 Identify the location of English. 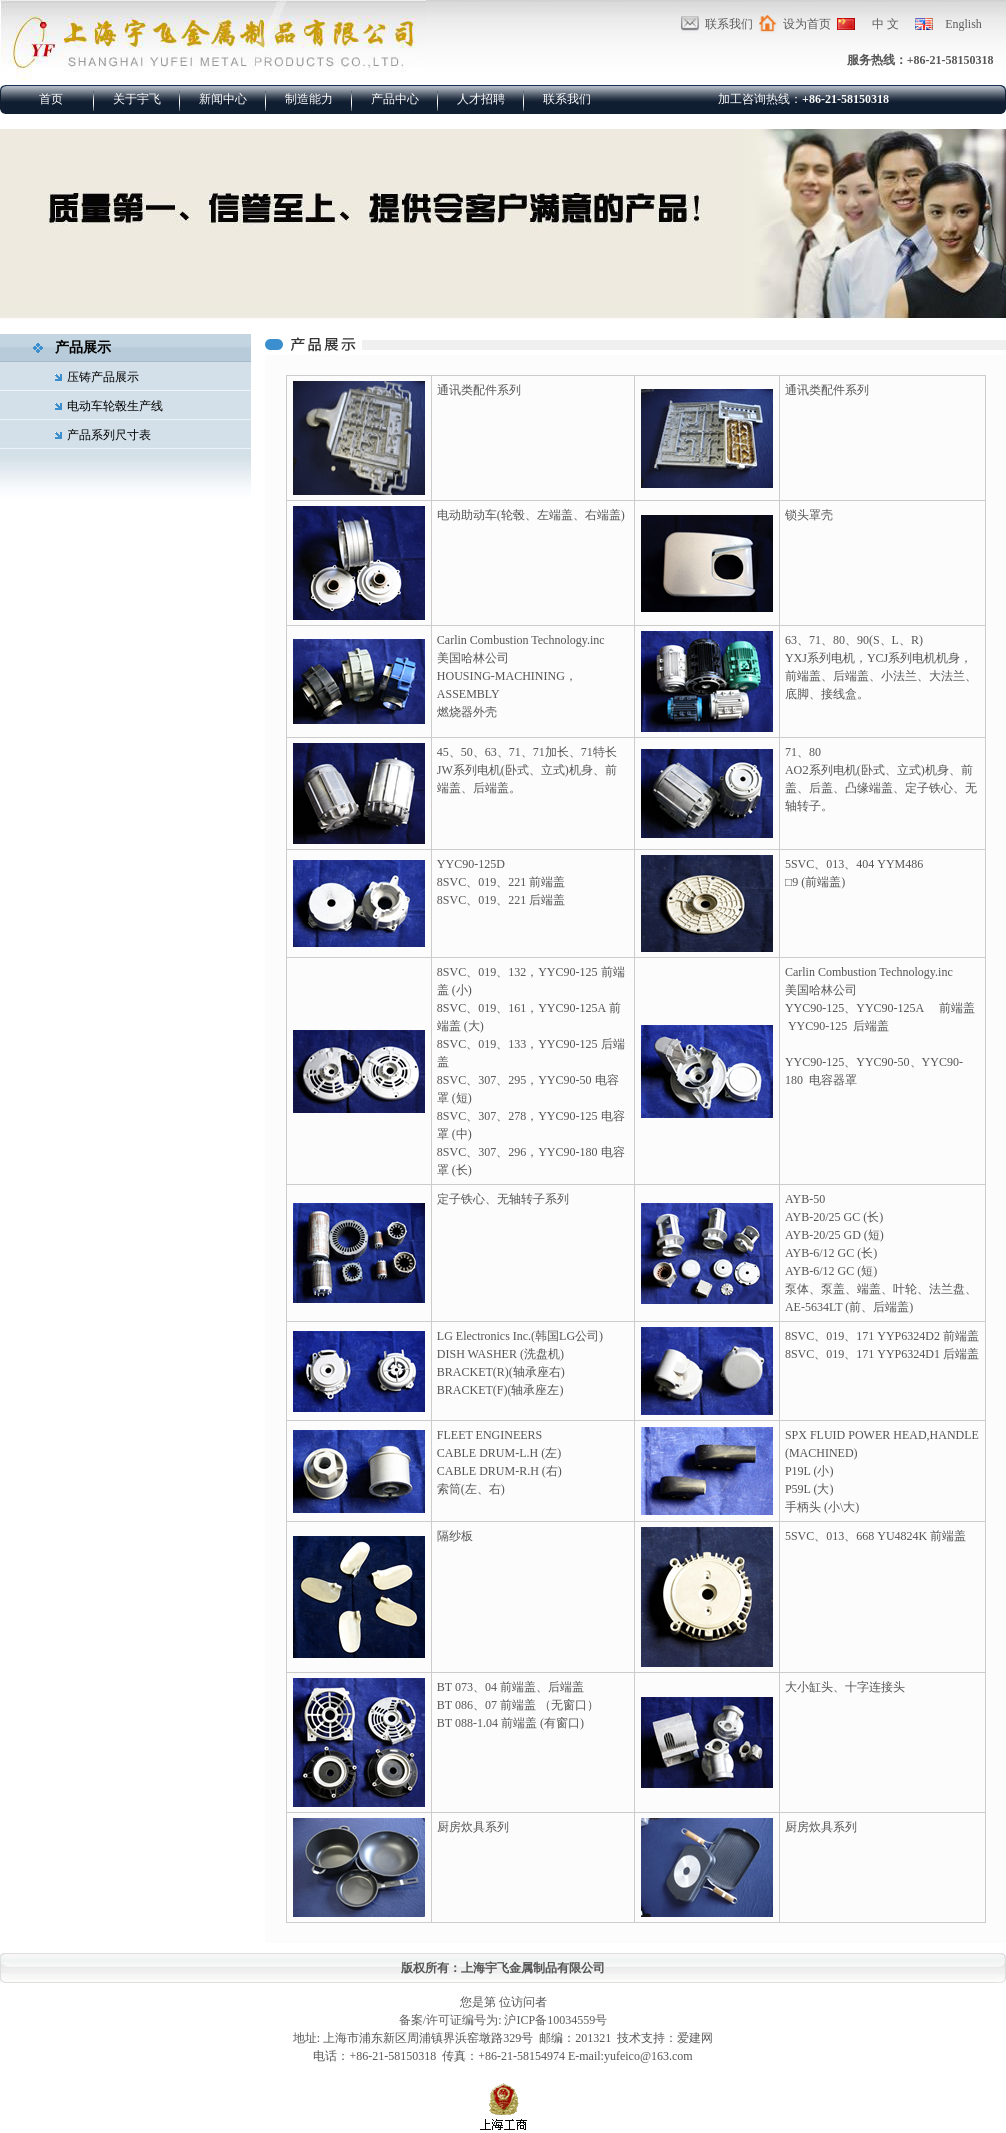
(963, 24).